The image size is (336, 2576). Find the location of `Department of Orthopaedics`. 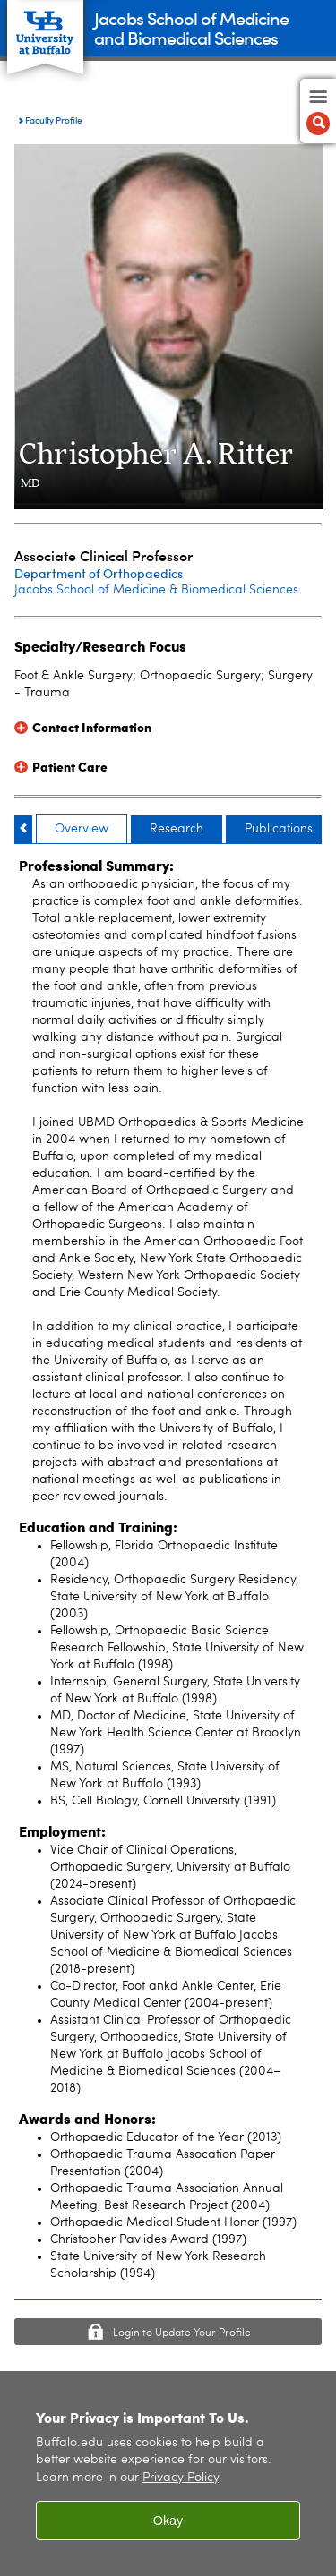

Department of Orthopaedics is located at coordinates (98, 573).